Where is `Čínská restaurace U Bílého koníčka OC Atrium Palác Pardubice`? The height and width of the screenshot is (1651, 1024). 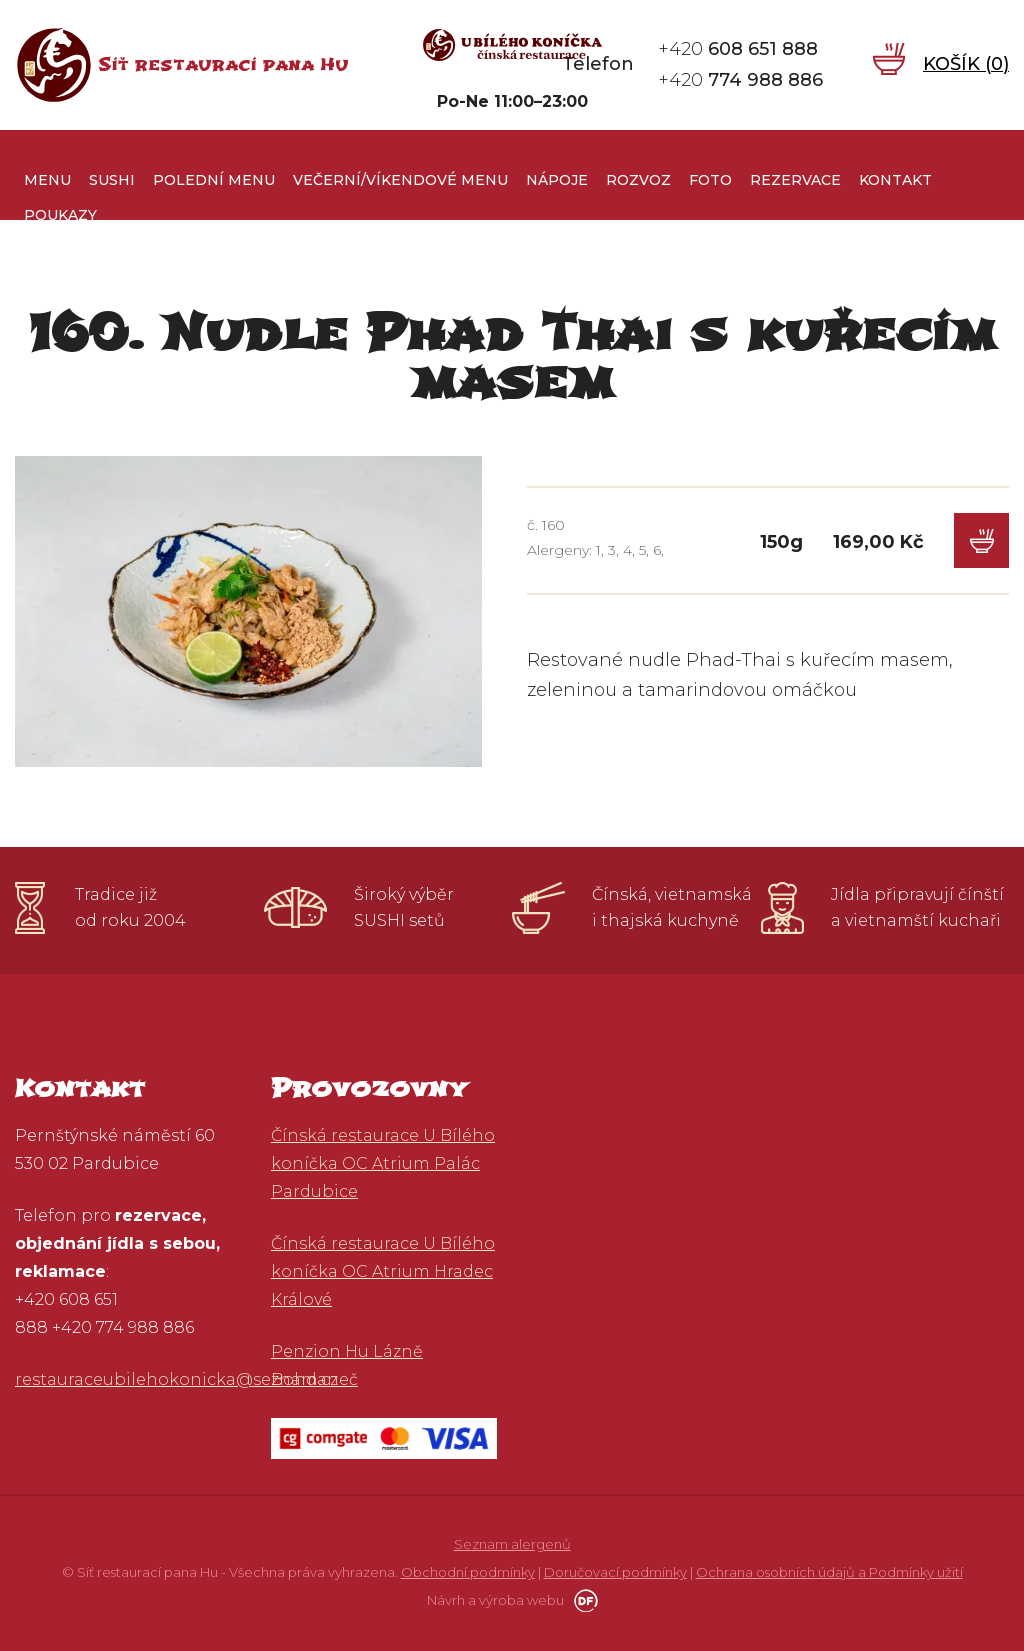
Čínská restaurace U Bílého koníčka OC Atrium Palác Pardubice is located at coordinates (383, 1163).